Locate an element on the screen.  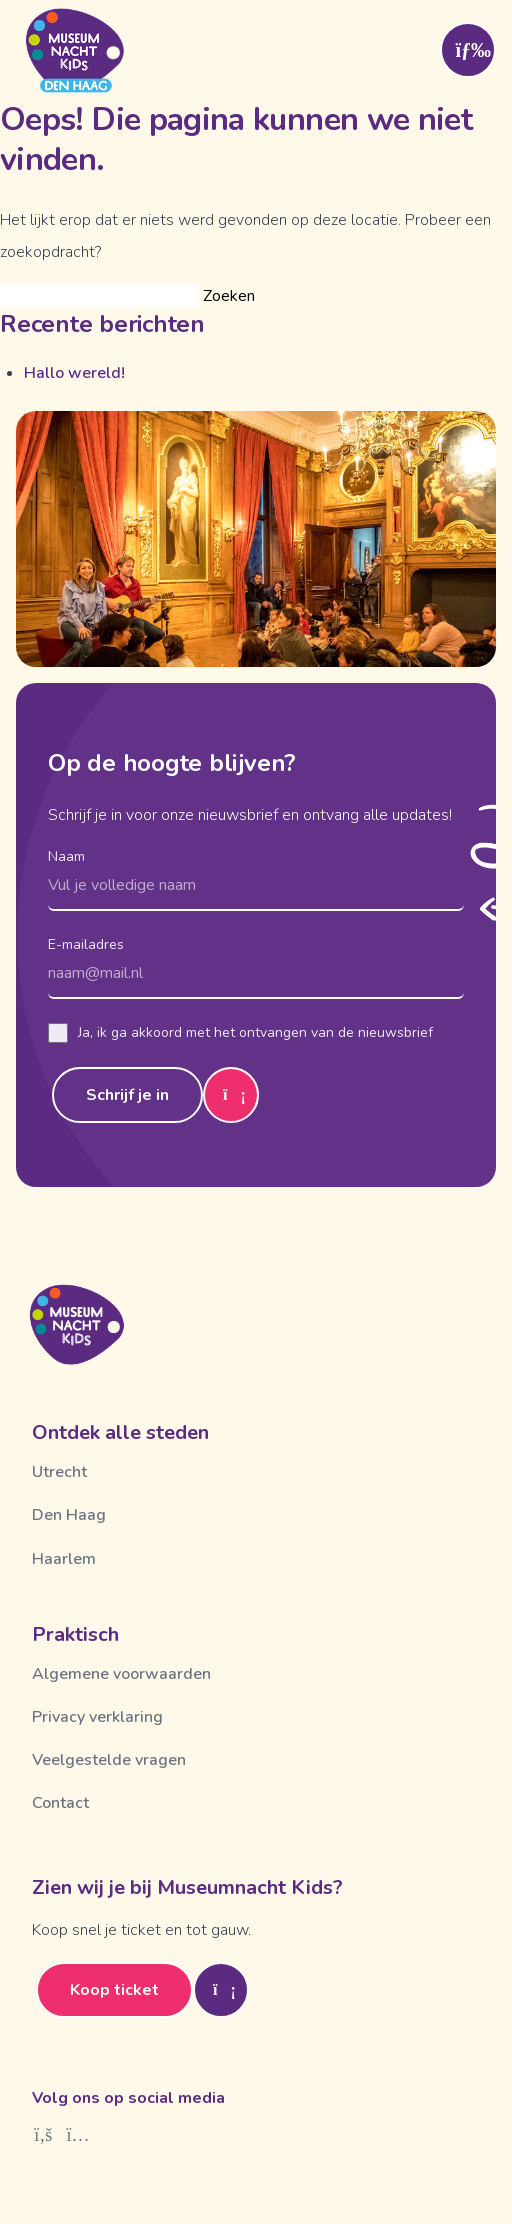
Contact is located at coordinates (60, 1803).